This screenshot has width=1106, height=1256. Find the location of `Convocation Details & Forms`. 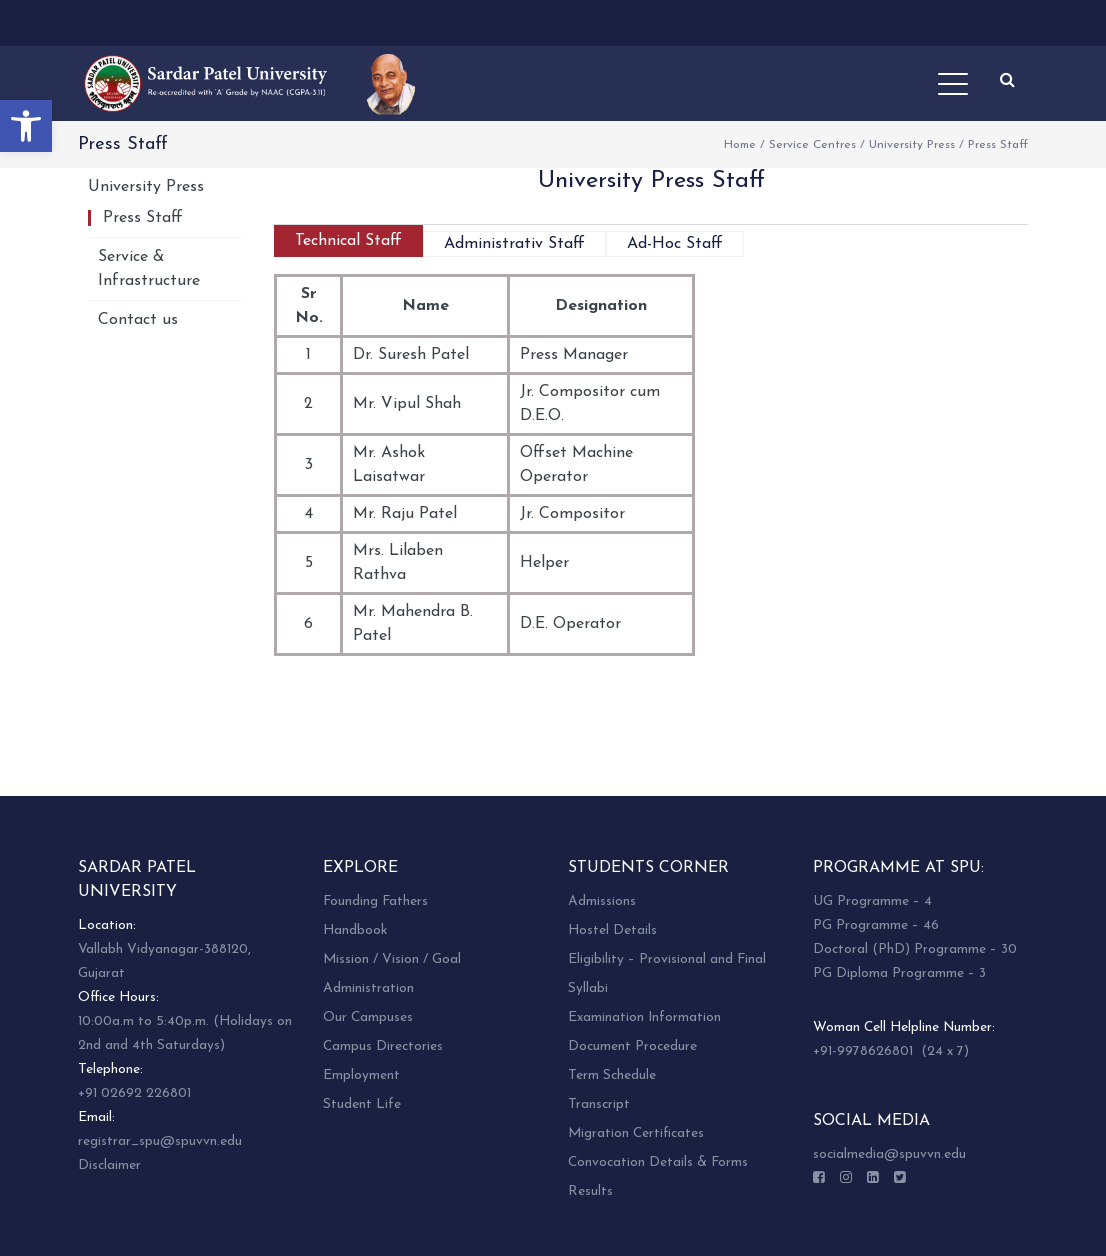

Convocation Details & Forms is located at coordinates (658, 1162).